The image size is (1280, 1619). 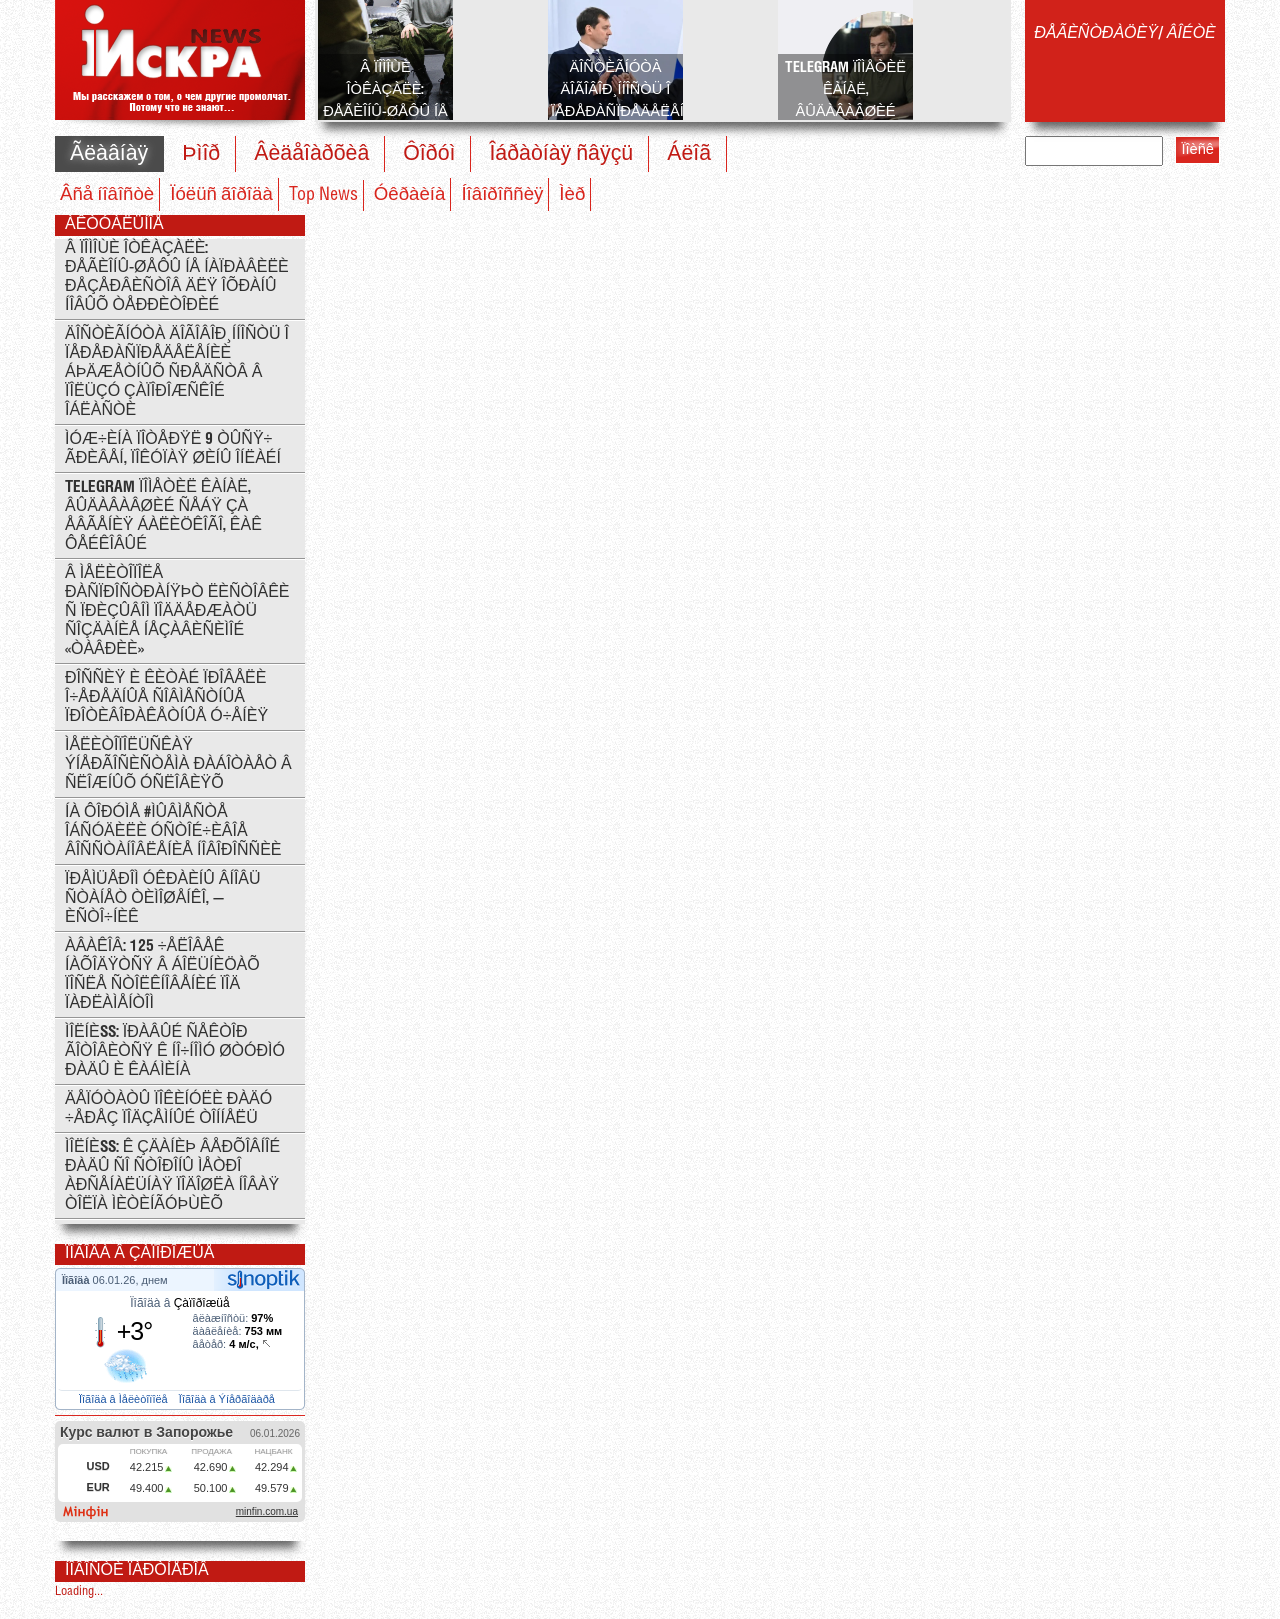 What do you see at coordinates (323, 195) in the screenshot?
I see `Top News` at bounding box center [323, 195].